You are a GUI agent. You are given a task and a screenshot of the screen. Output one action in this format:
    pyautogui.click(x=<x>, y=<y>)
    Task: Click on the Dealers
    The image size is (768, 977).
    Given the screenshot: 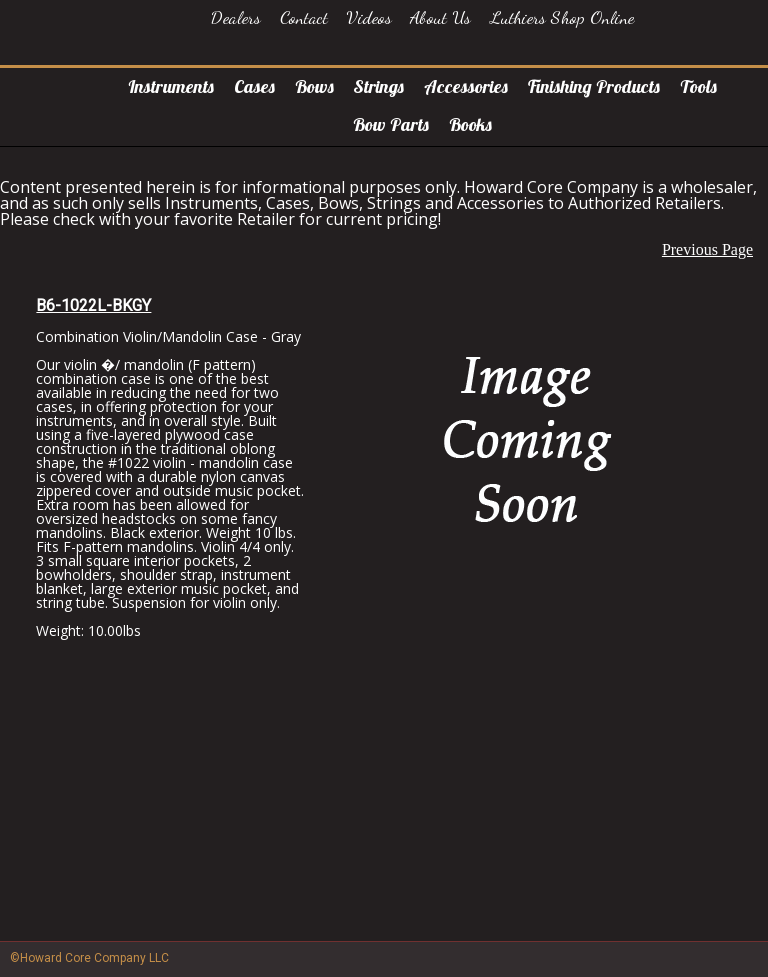 What is the action you would take?
    pyautogui.click(x=236, y=17)
    